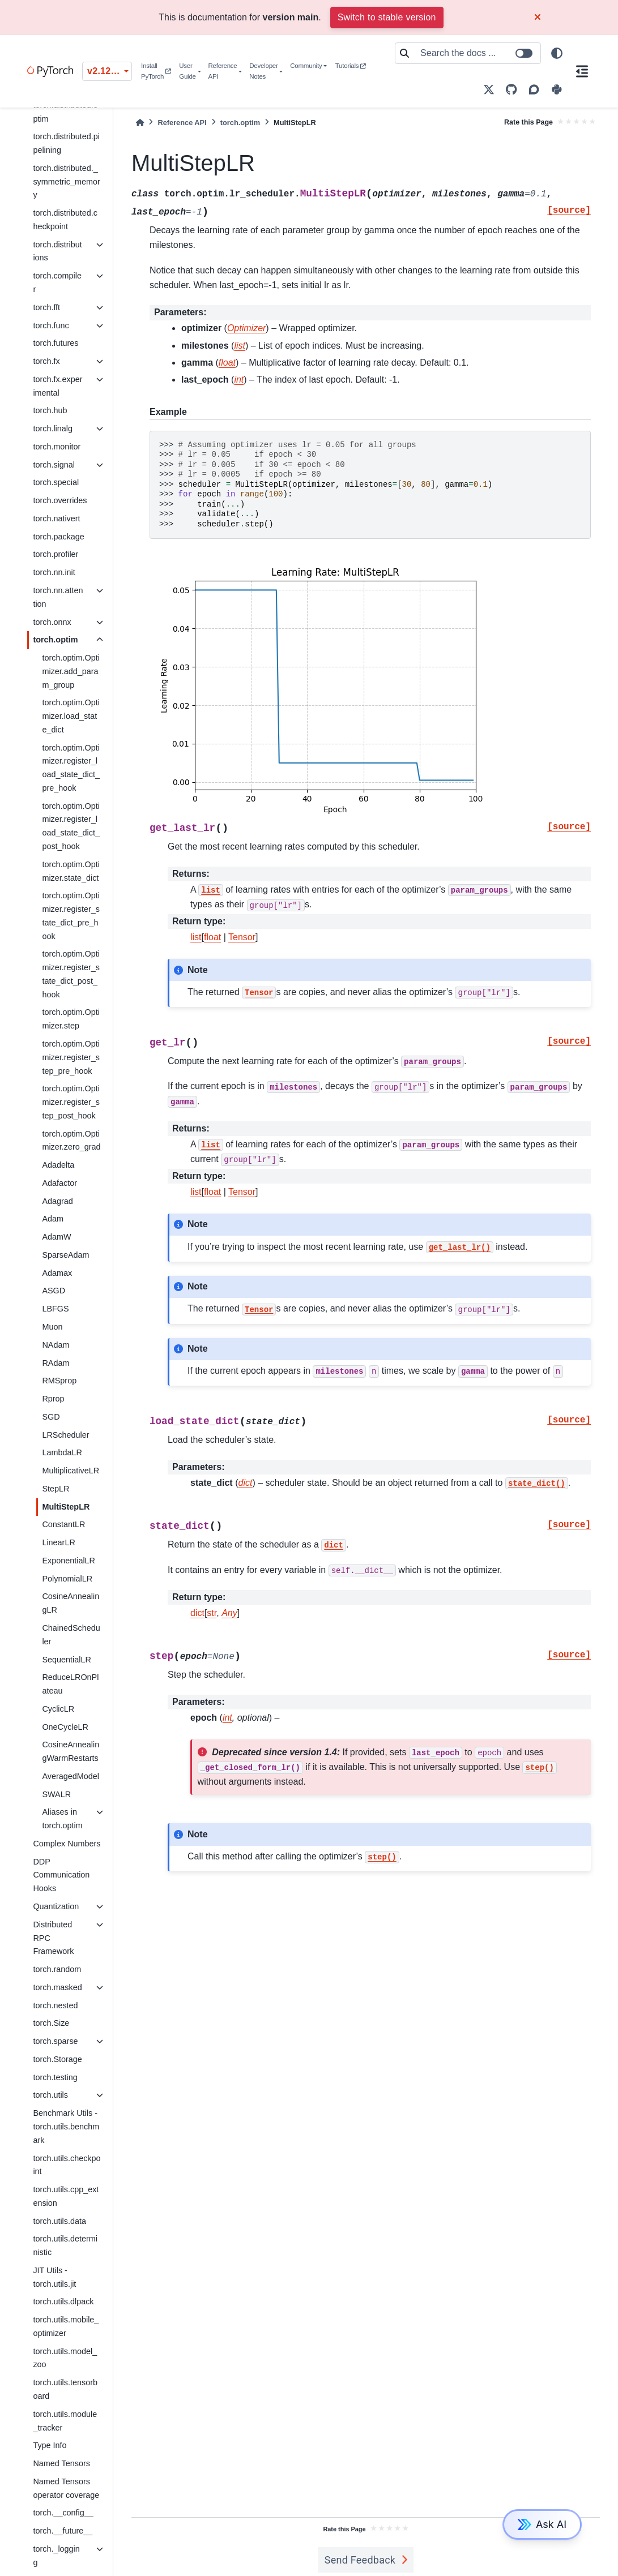  What do you see at coordinates (306, 65) in the screenshot?
I see `Community` at bounding box center [306, 65].